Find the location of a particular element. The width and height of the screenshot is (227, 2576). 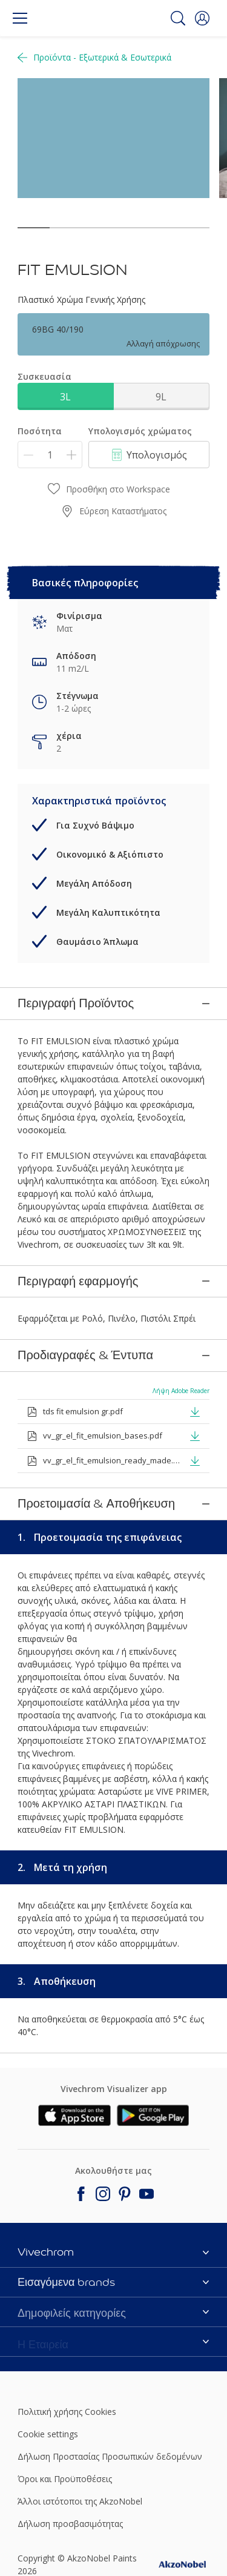

[button] is located at coordinates (202, 18).